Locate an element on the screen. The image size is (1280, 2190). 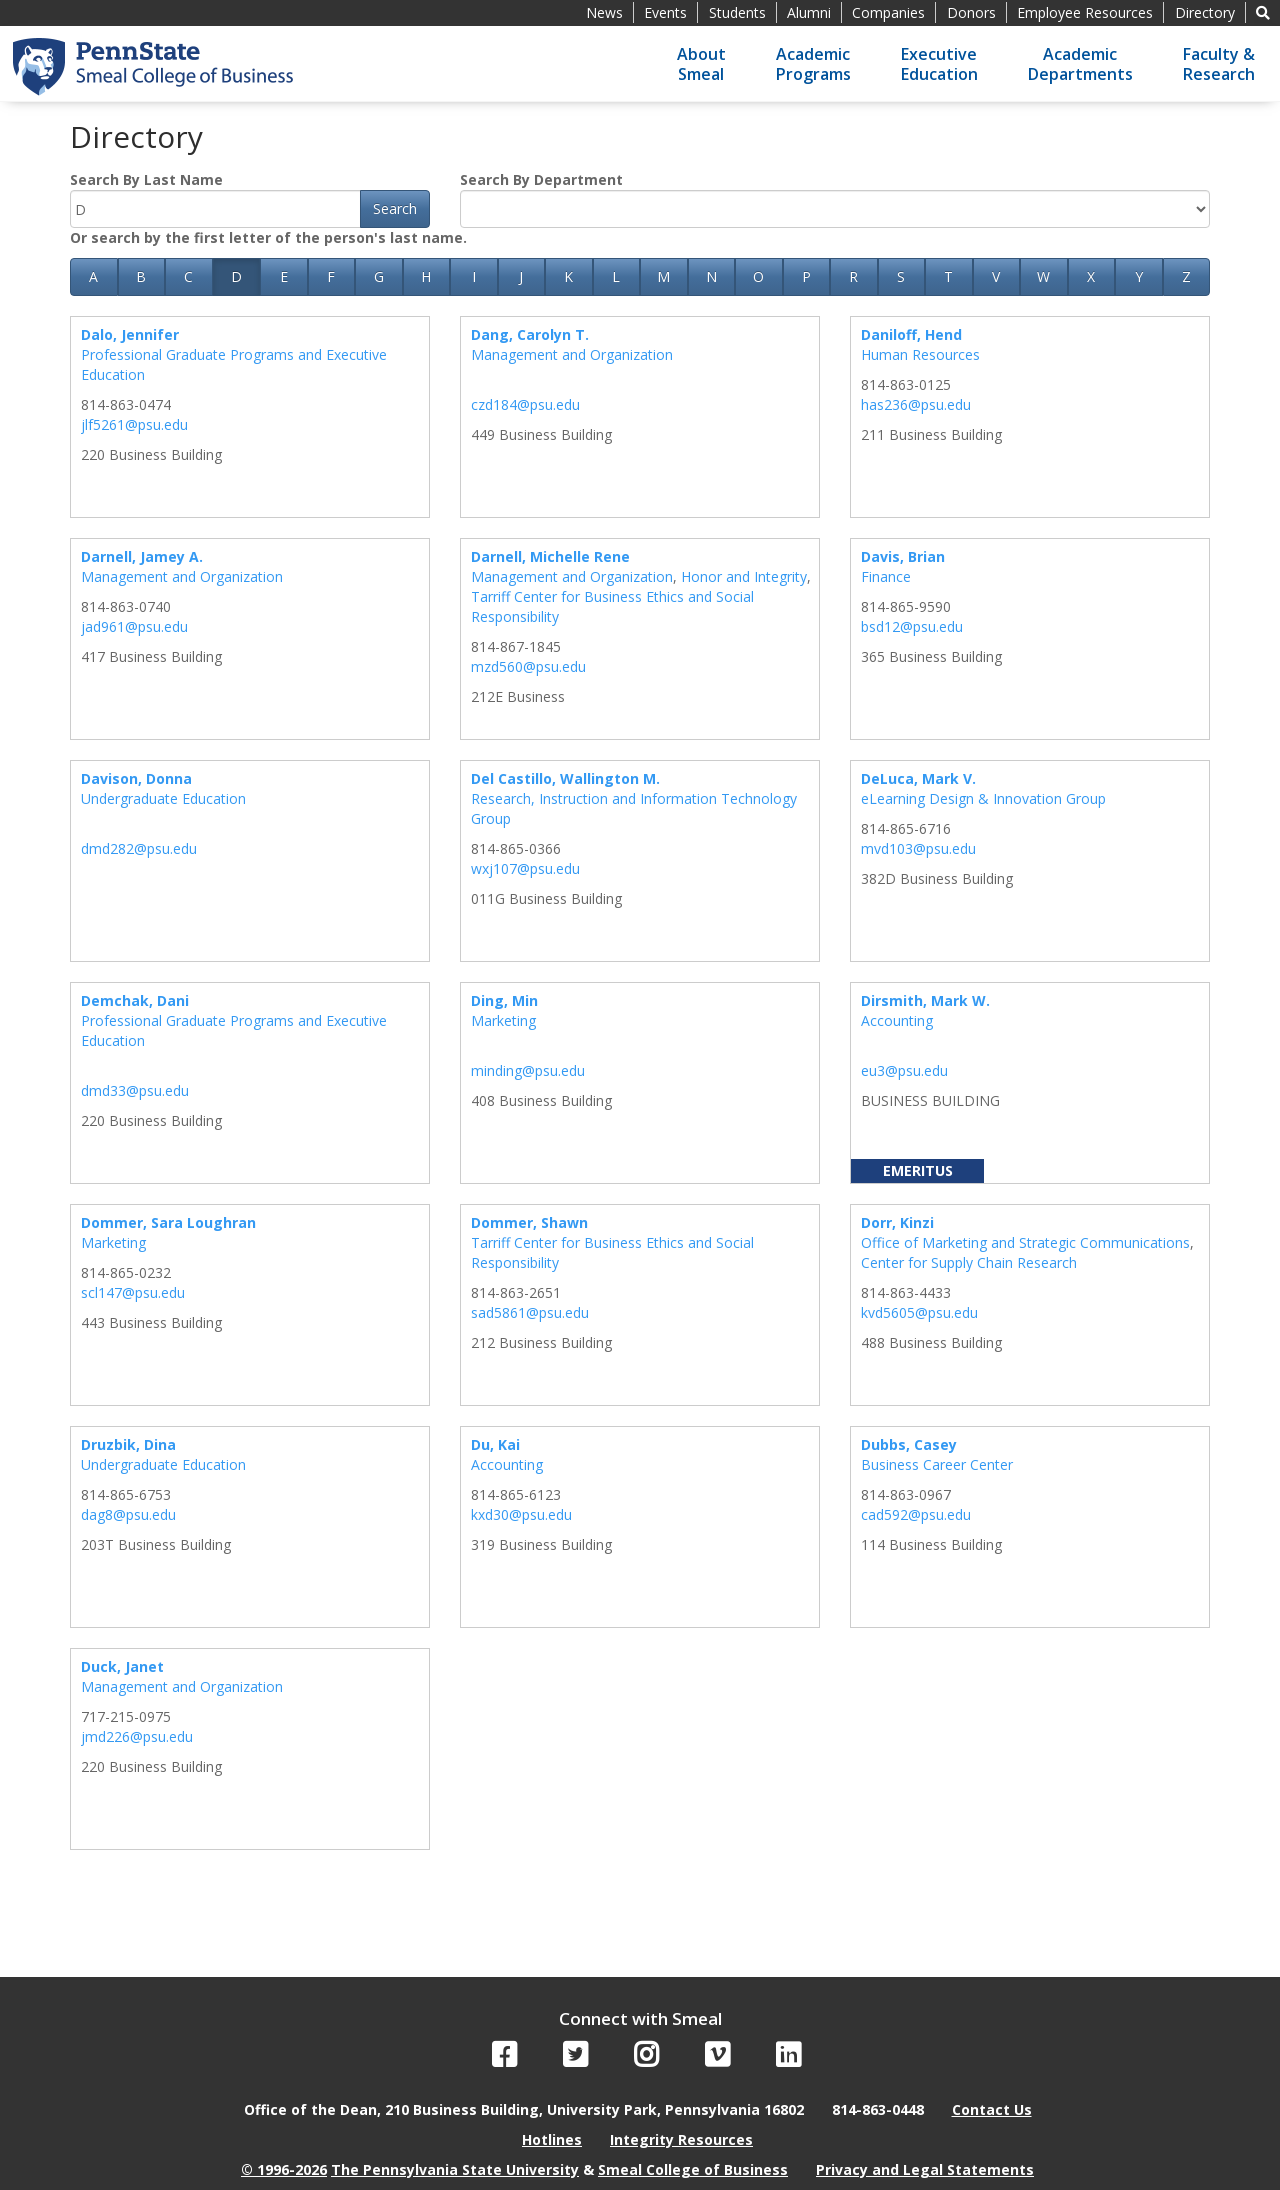
Dubbs, Casey is located at coordinates (909, 1444).